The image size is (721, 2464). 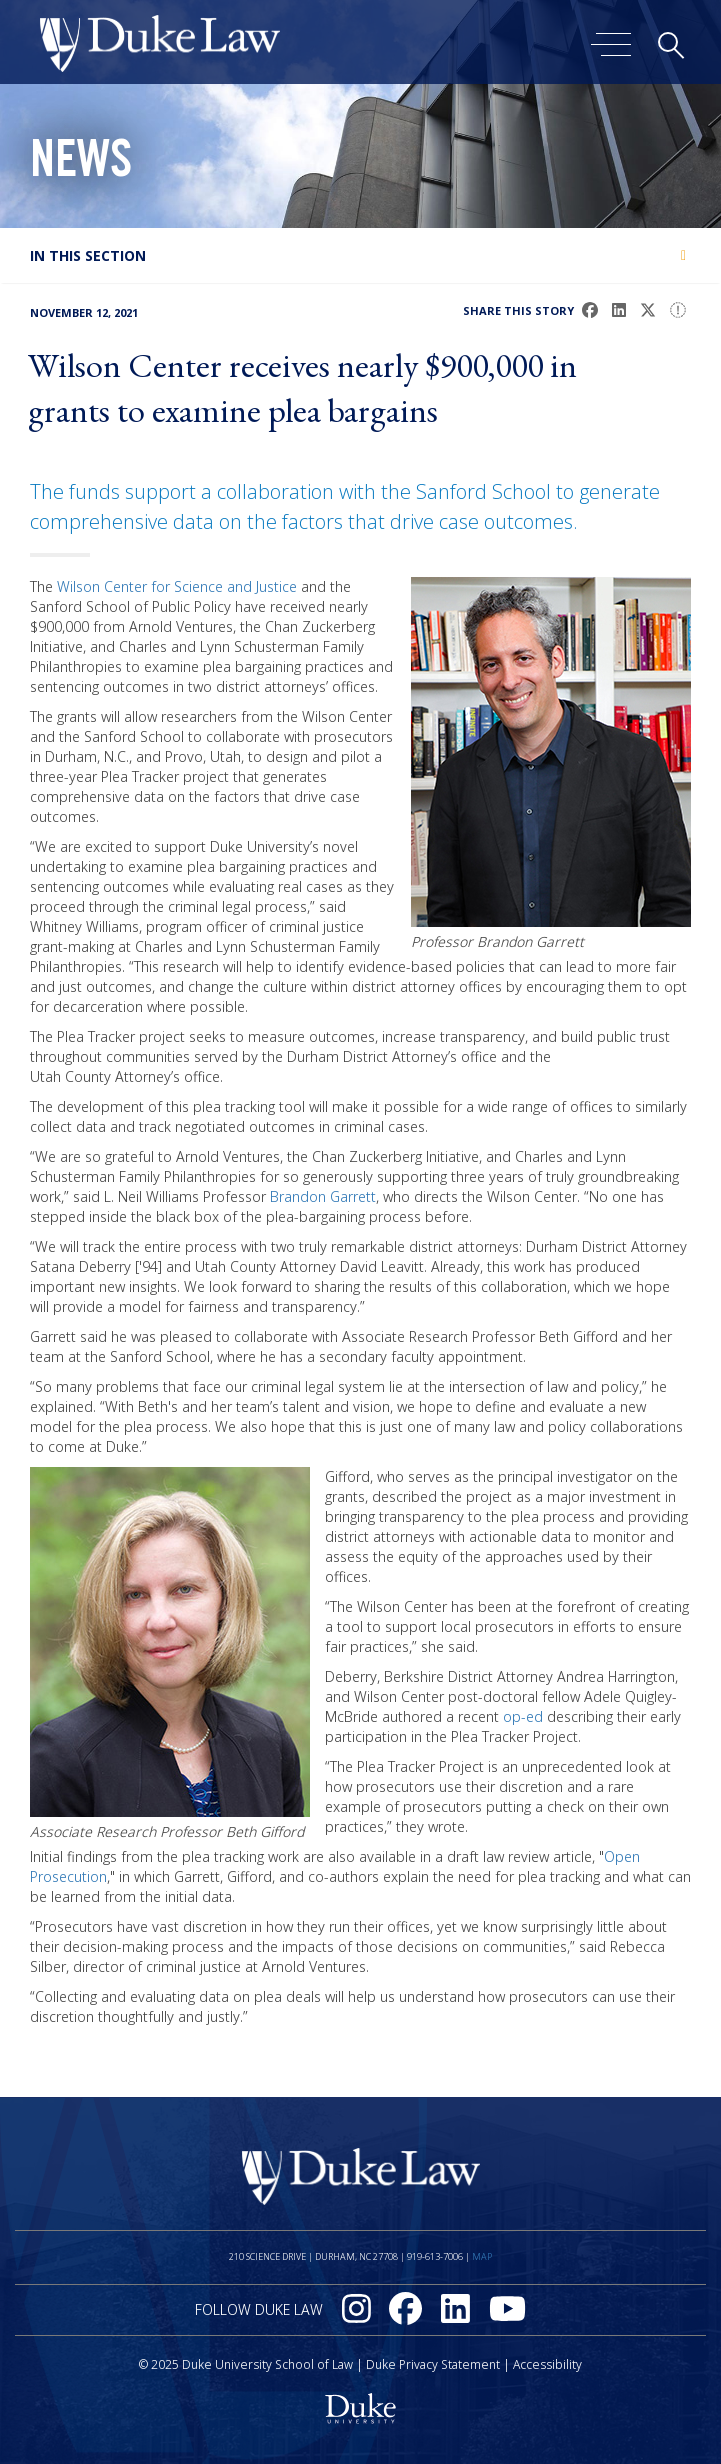 I want to click on In this section, so click(x=88, y=255).